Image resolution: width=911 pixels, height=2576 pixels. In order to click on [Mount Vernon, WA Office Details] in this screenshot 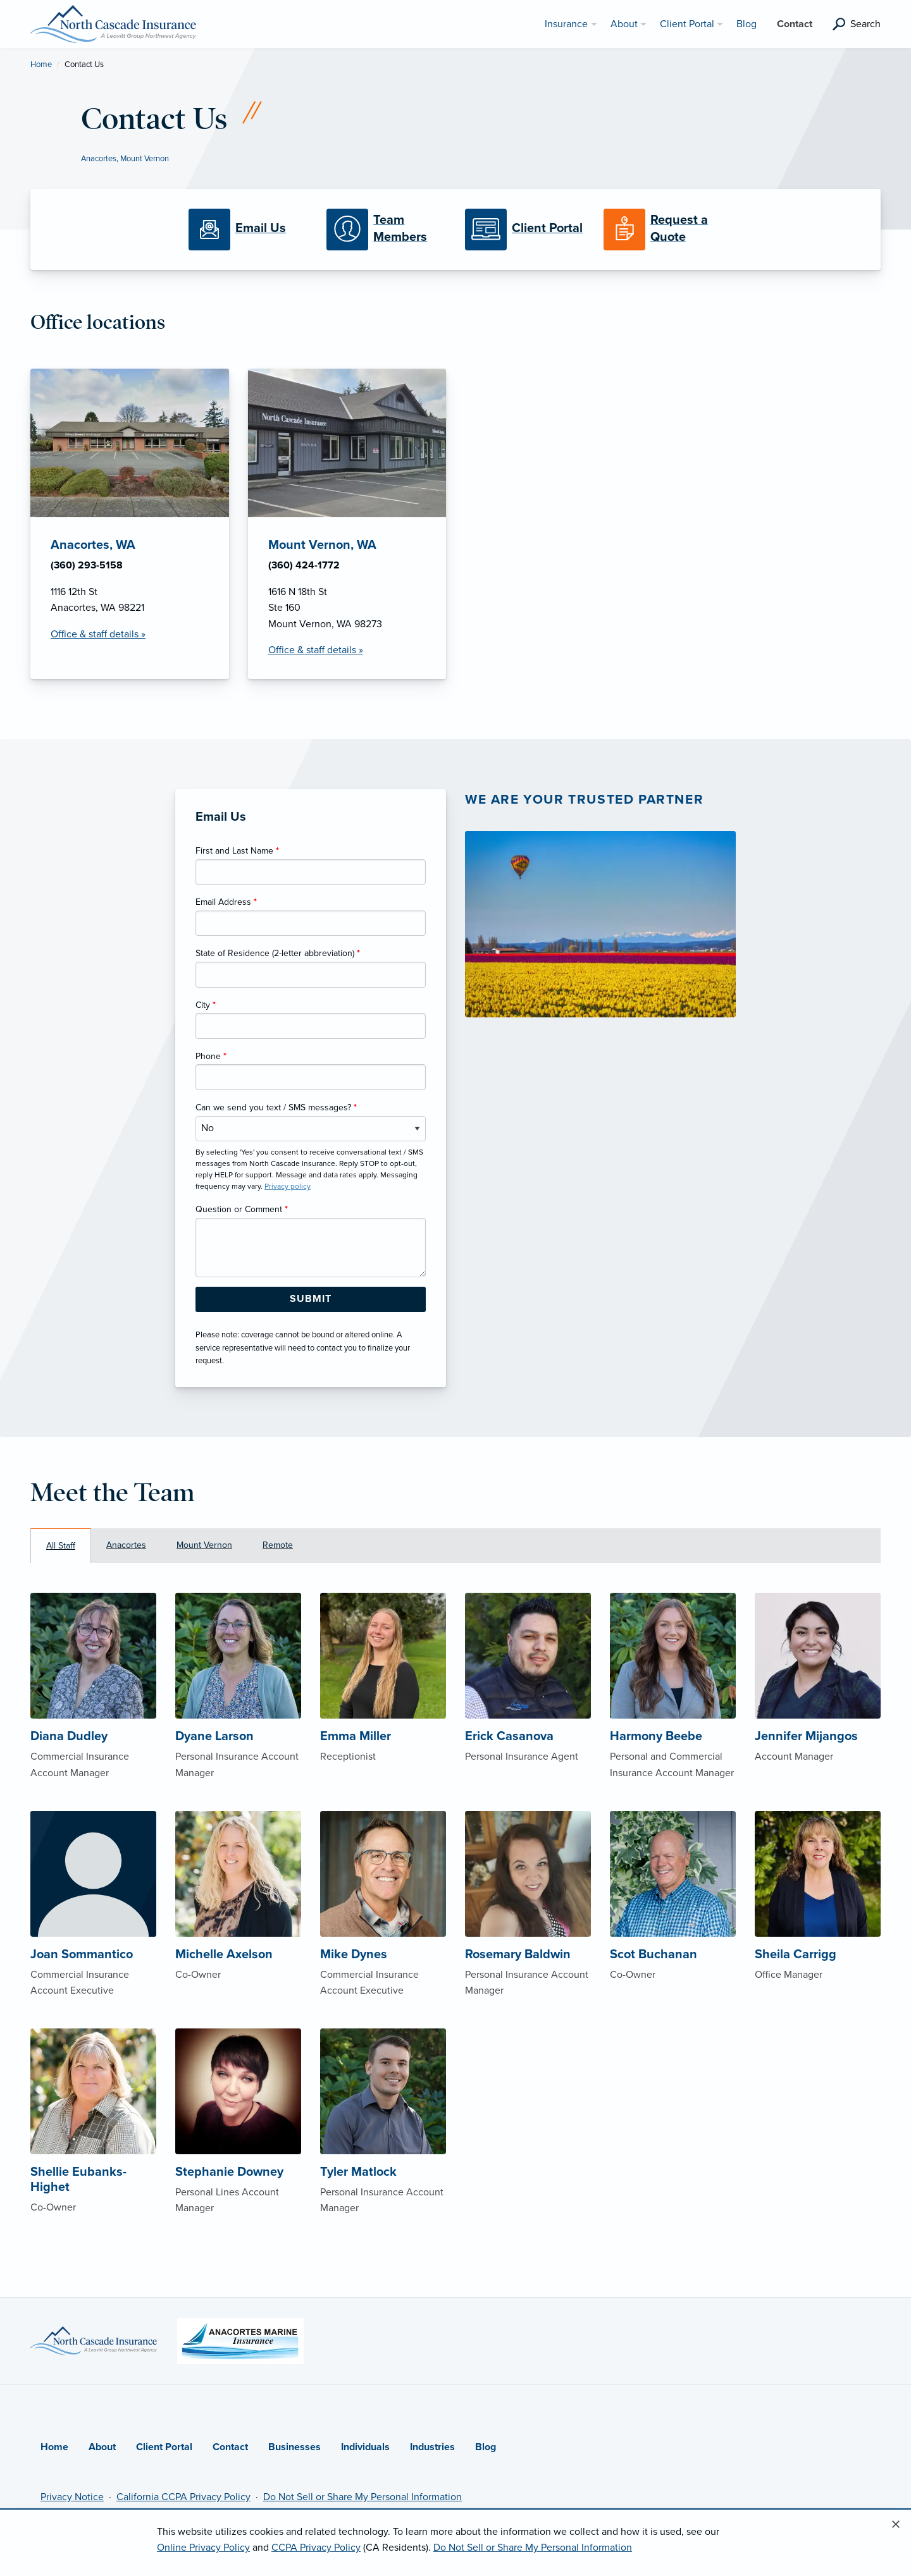, I will do `click(347, 524)`.